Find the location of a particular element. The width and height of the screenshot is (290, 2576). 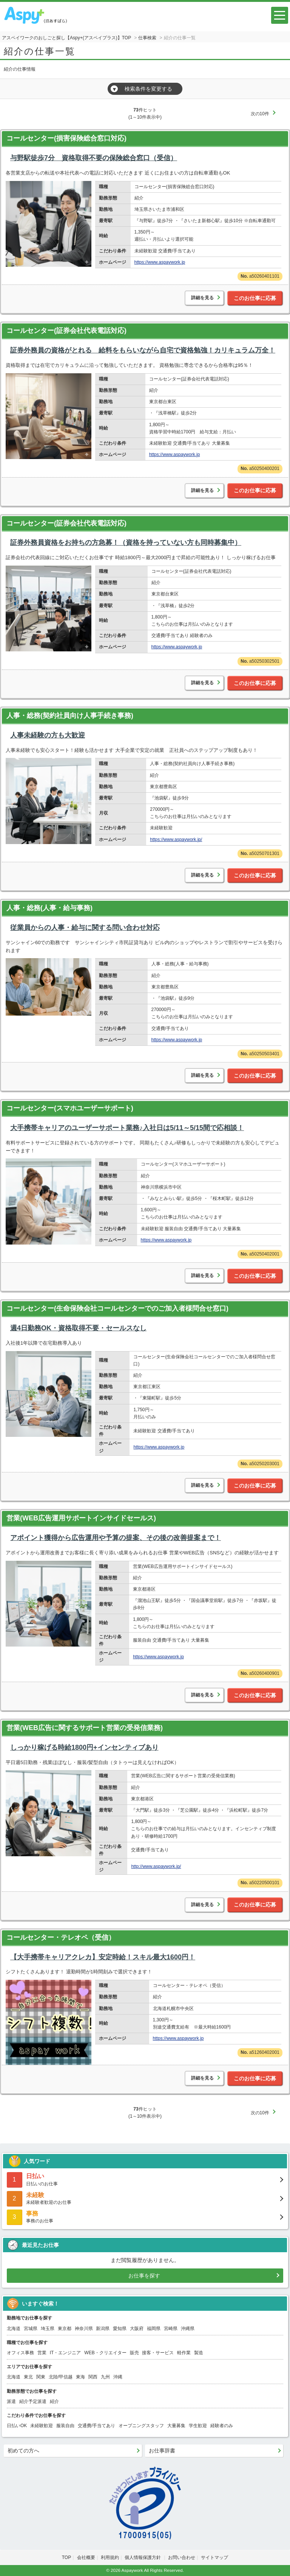

人事未経験の方も大歓迎 is located at coordinates (47, 735).